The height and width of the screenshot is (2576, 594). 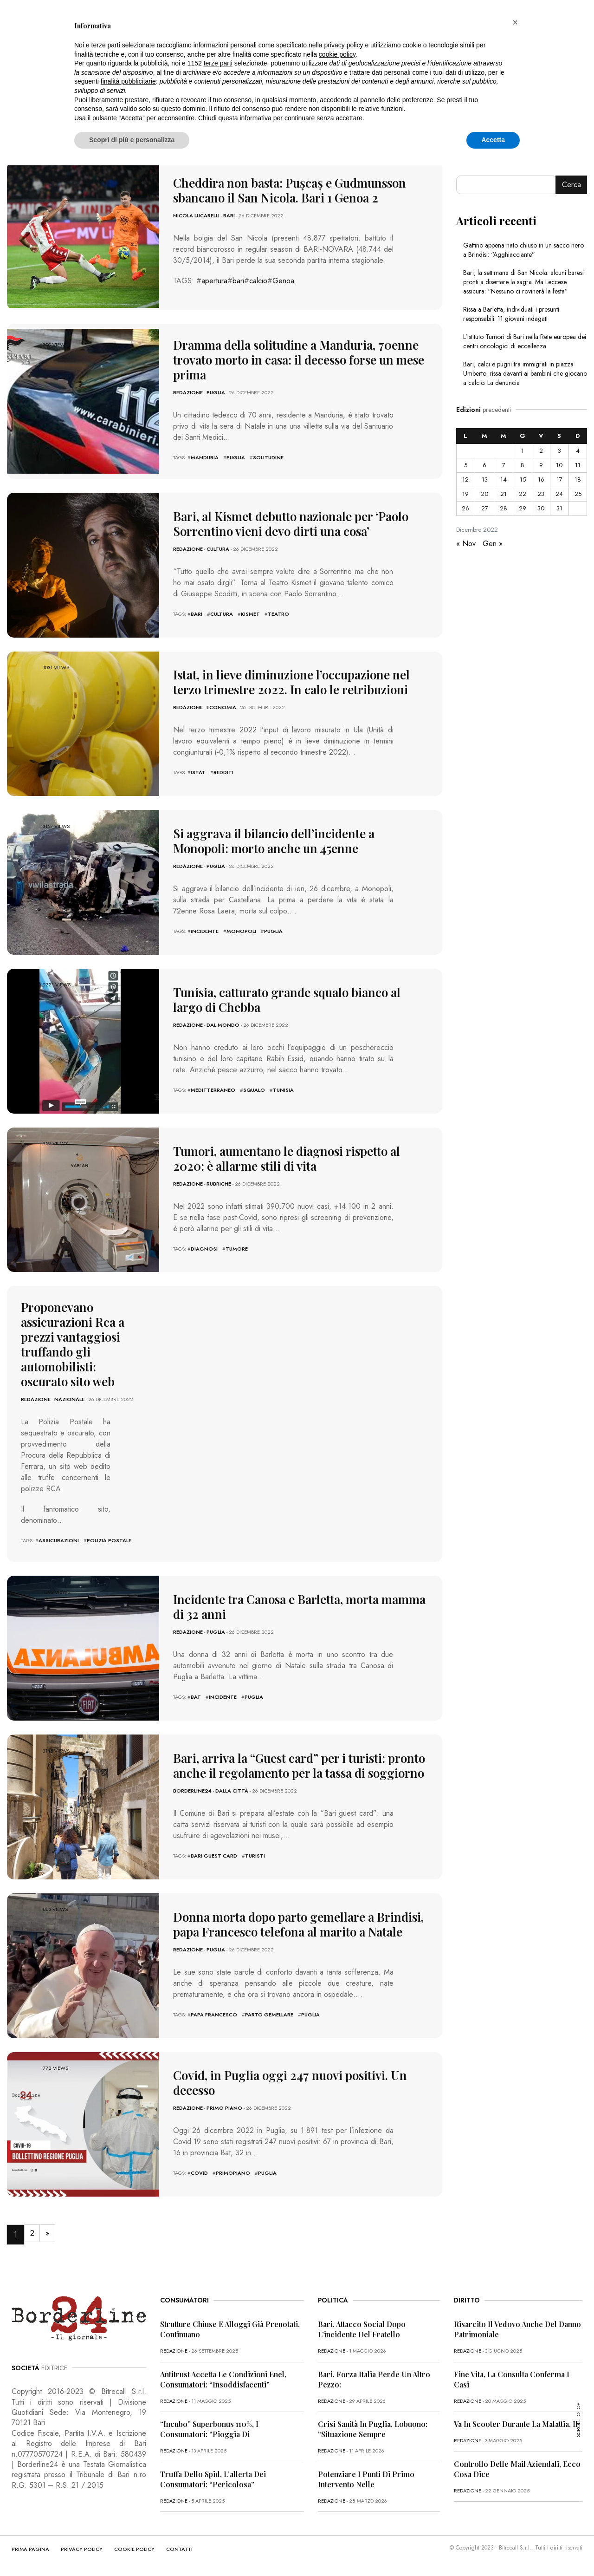 What do you see at coordinates (82, 2549) in the screenshot?
I see `PRIVACY POLICY` at bounding box center [82, 2549].